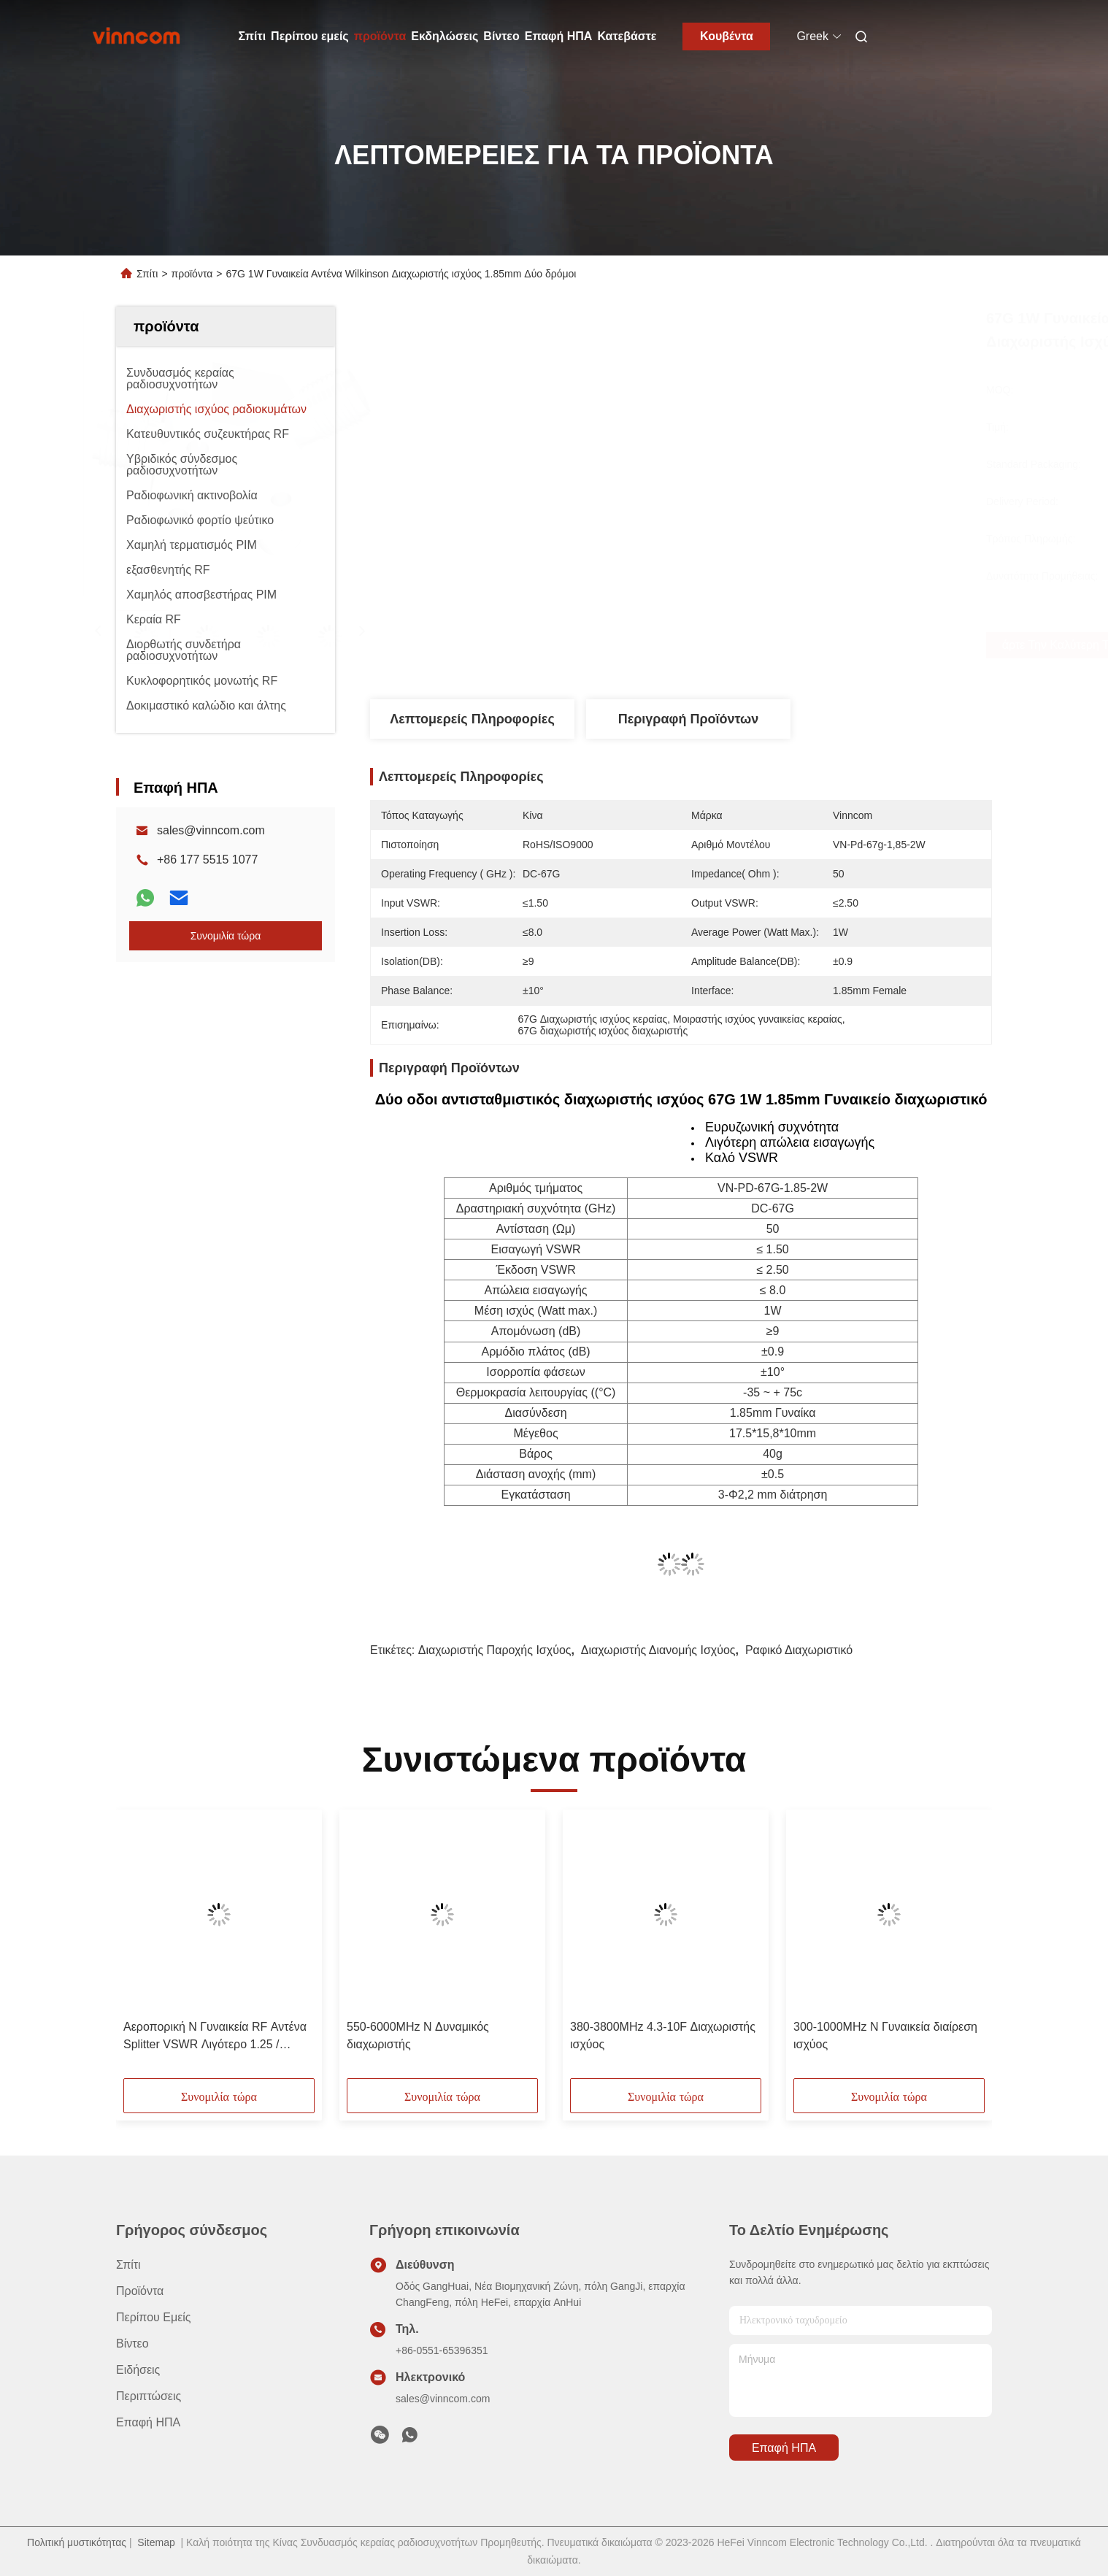 The width and height of the screenshot is (1108, 2576). What do you see at coordinates (211, 830) in the screenshot?
I see `sales@vinncom.com` at bounding box center [211, 830].